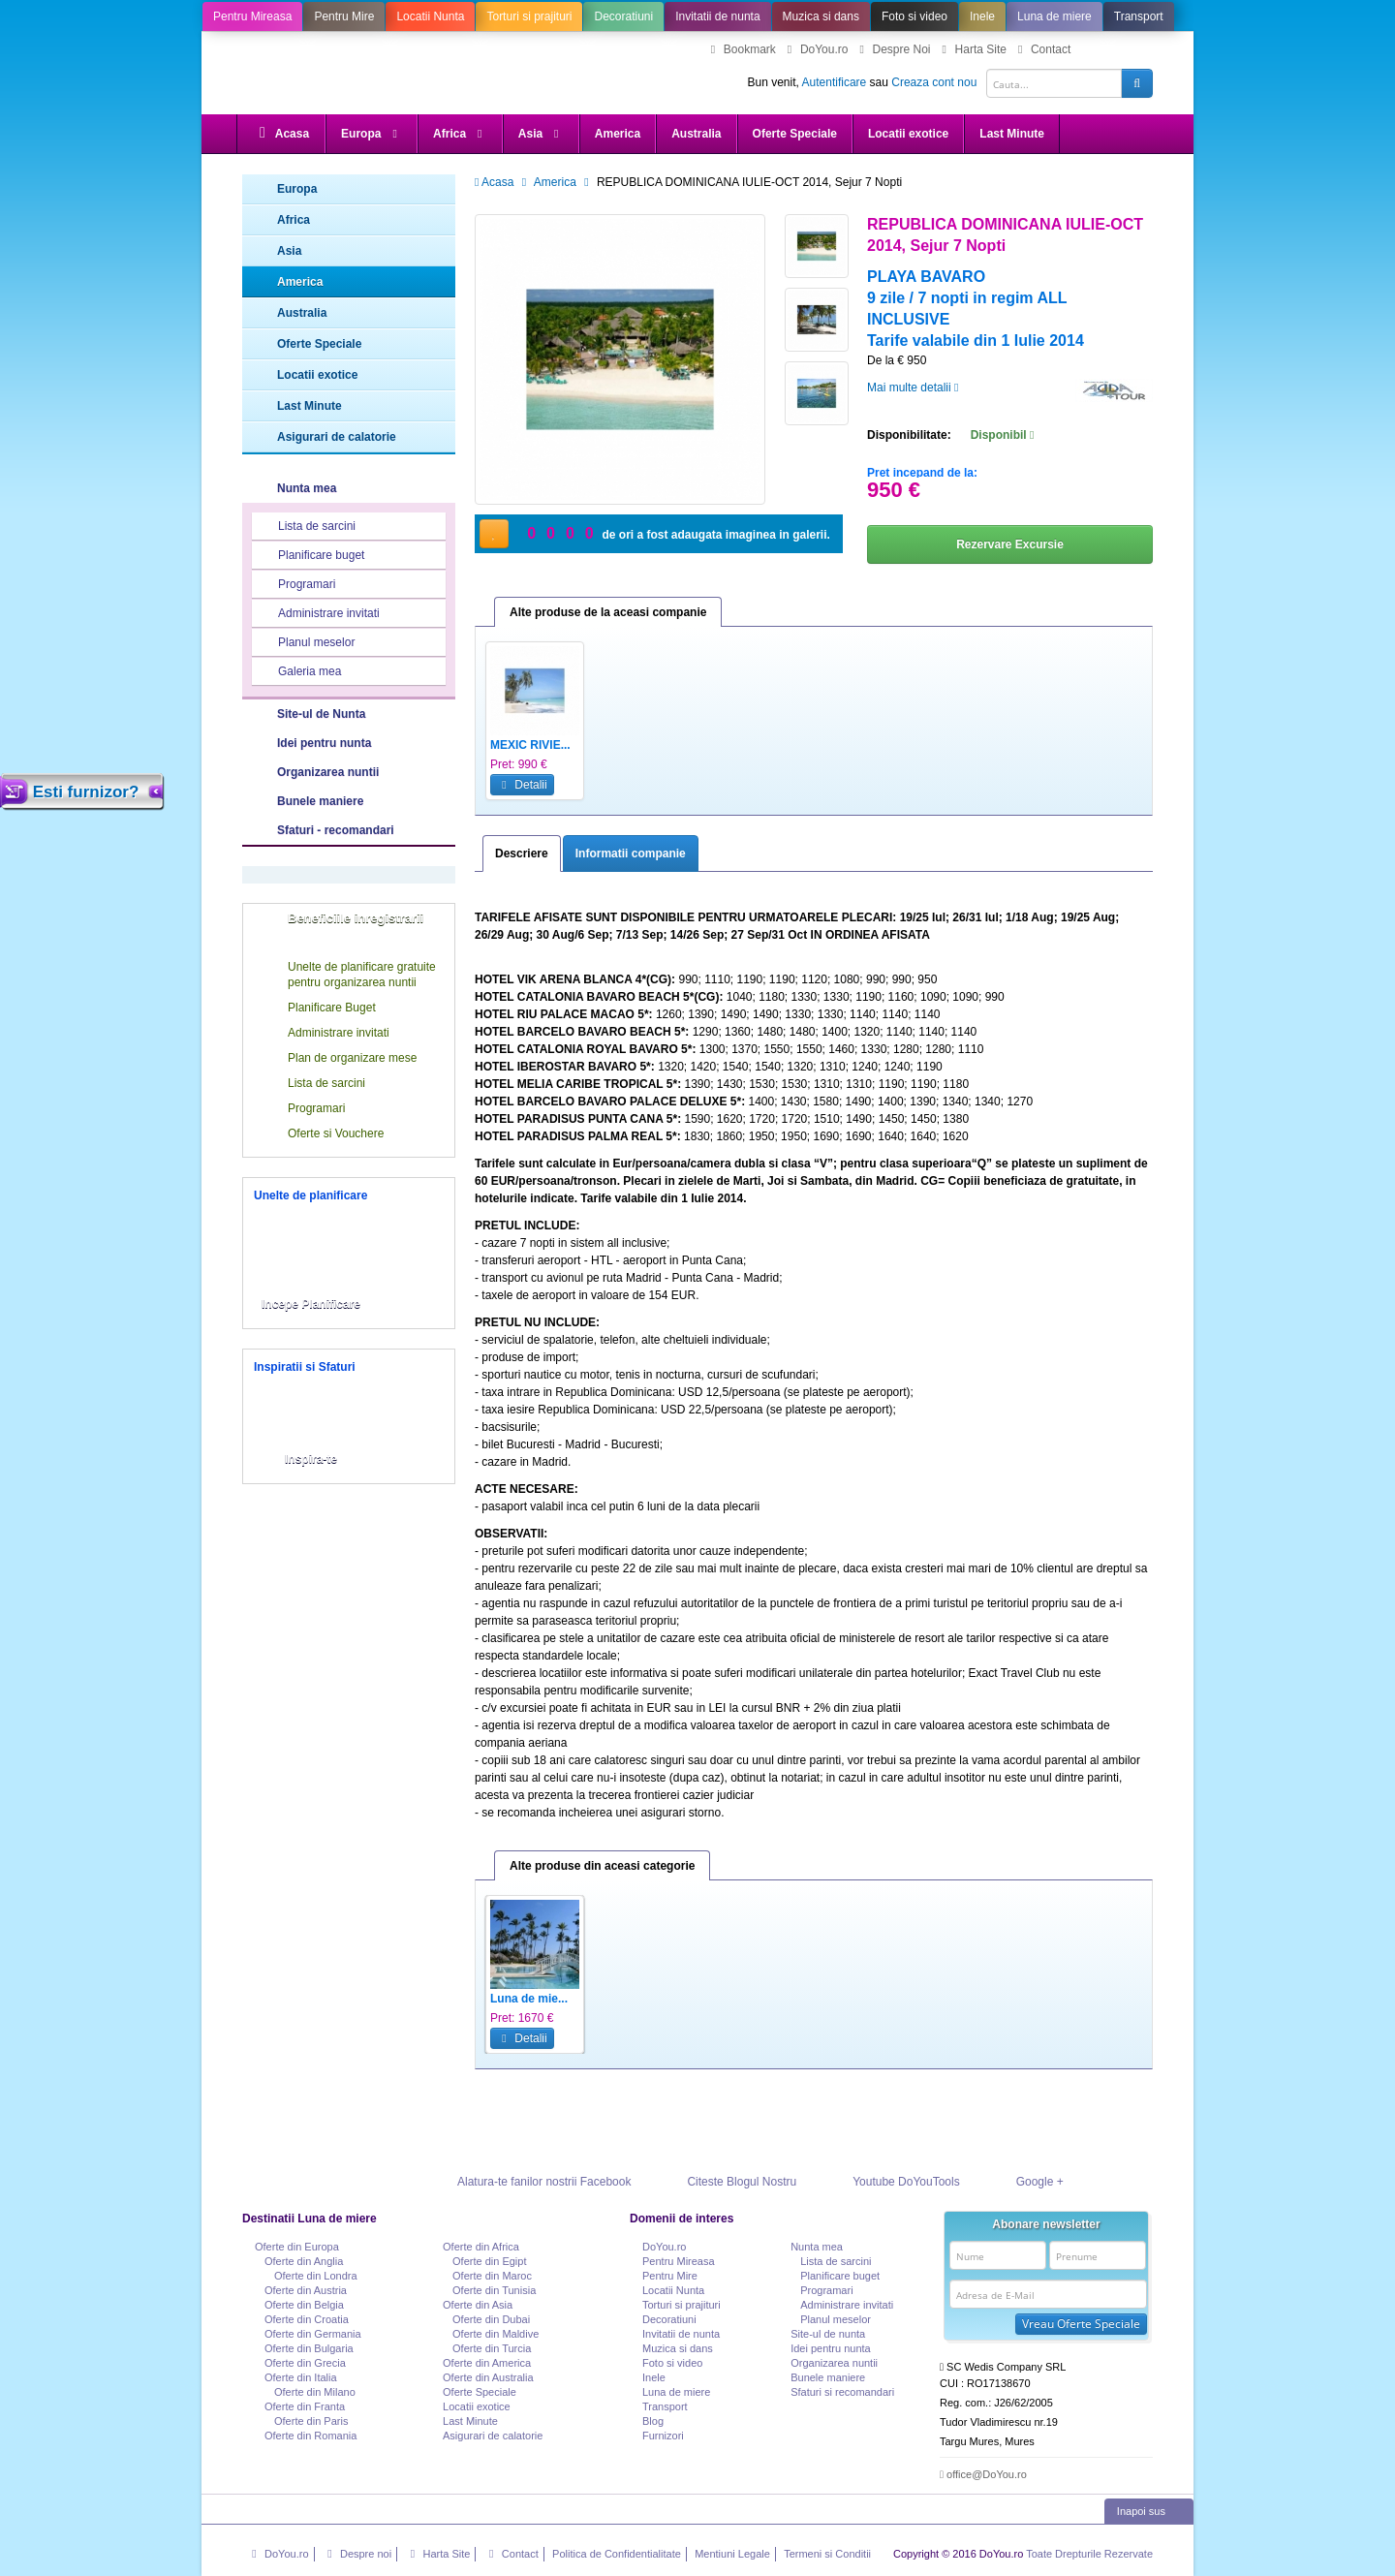 This screenshot has height=2576, width=1395. What do you see at coordinates (335, 830) in the screenshot?
I see `Sfaturi - recomandari` at bounding box center [335, 830].